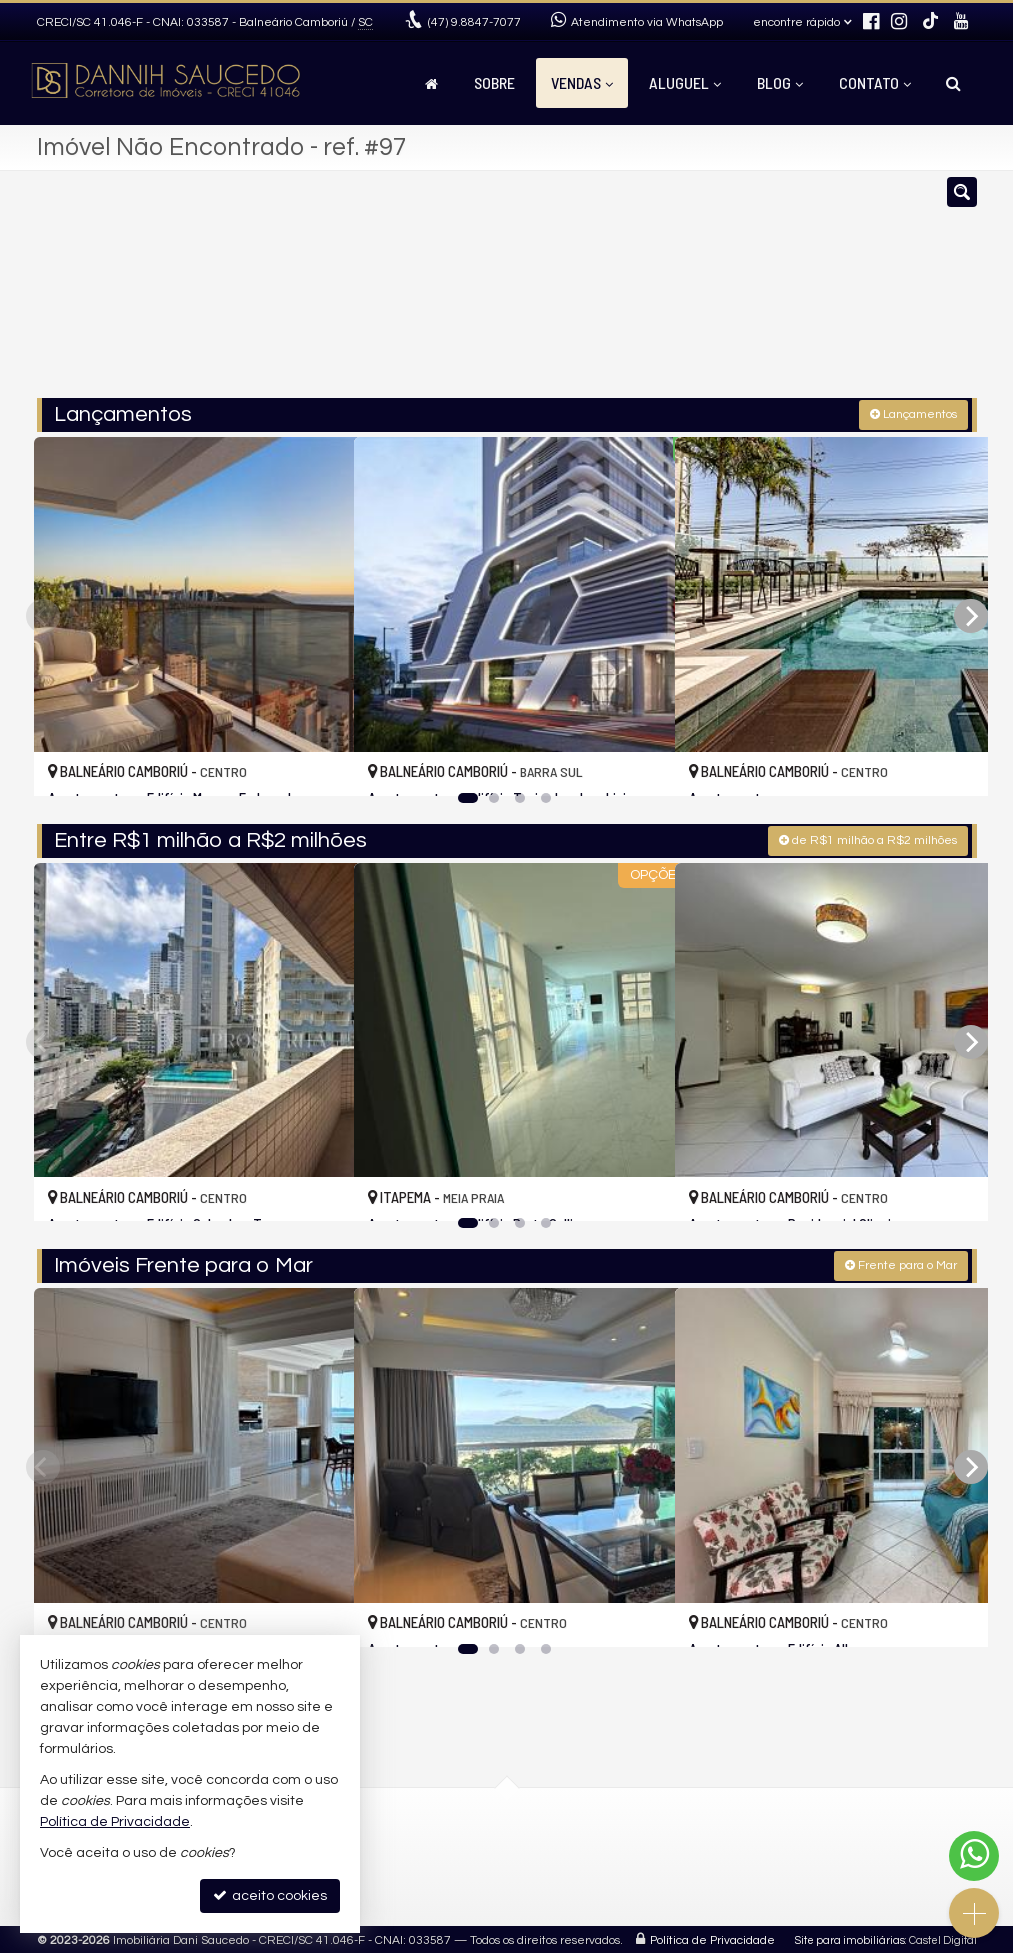 The height and width of the screenshot is (1953, 1013). What do you see at coordinates (953, 83) in the screenshot?
I see `[busca]` at bounding box center [953, 83].